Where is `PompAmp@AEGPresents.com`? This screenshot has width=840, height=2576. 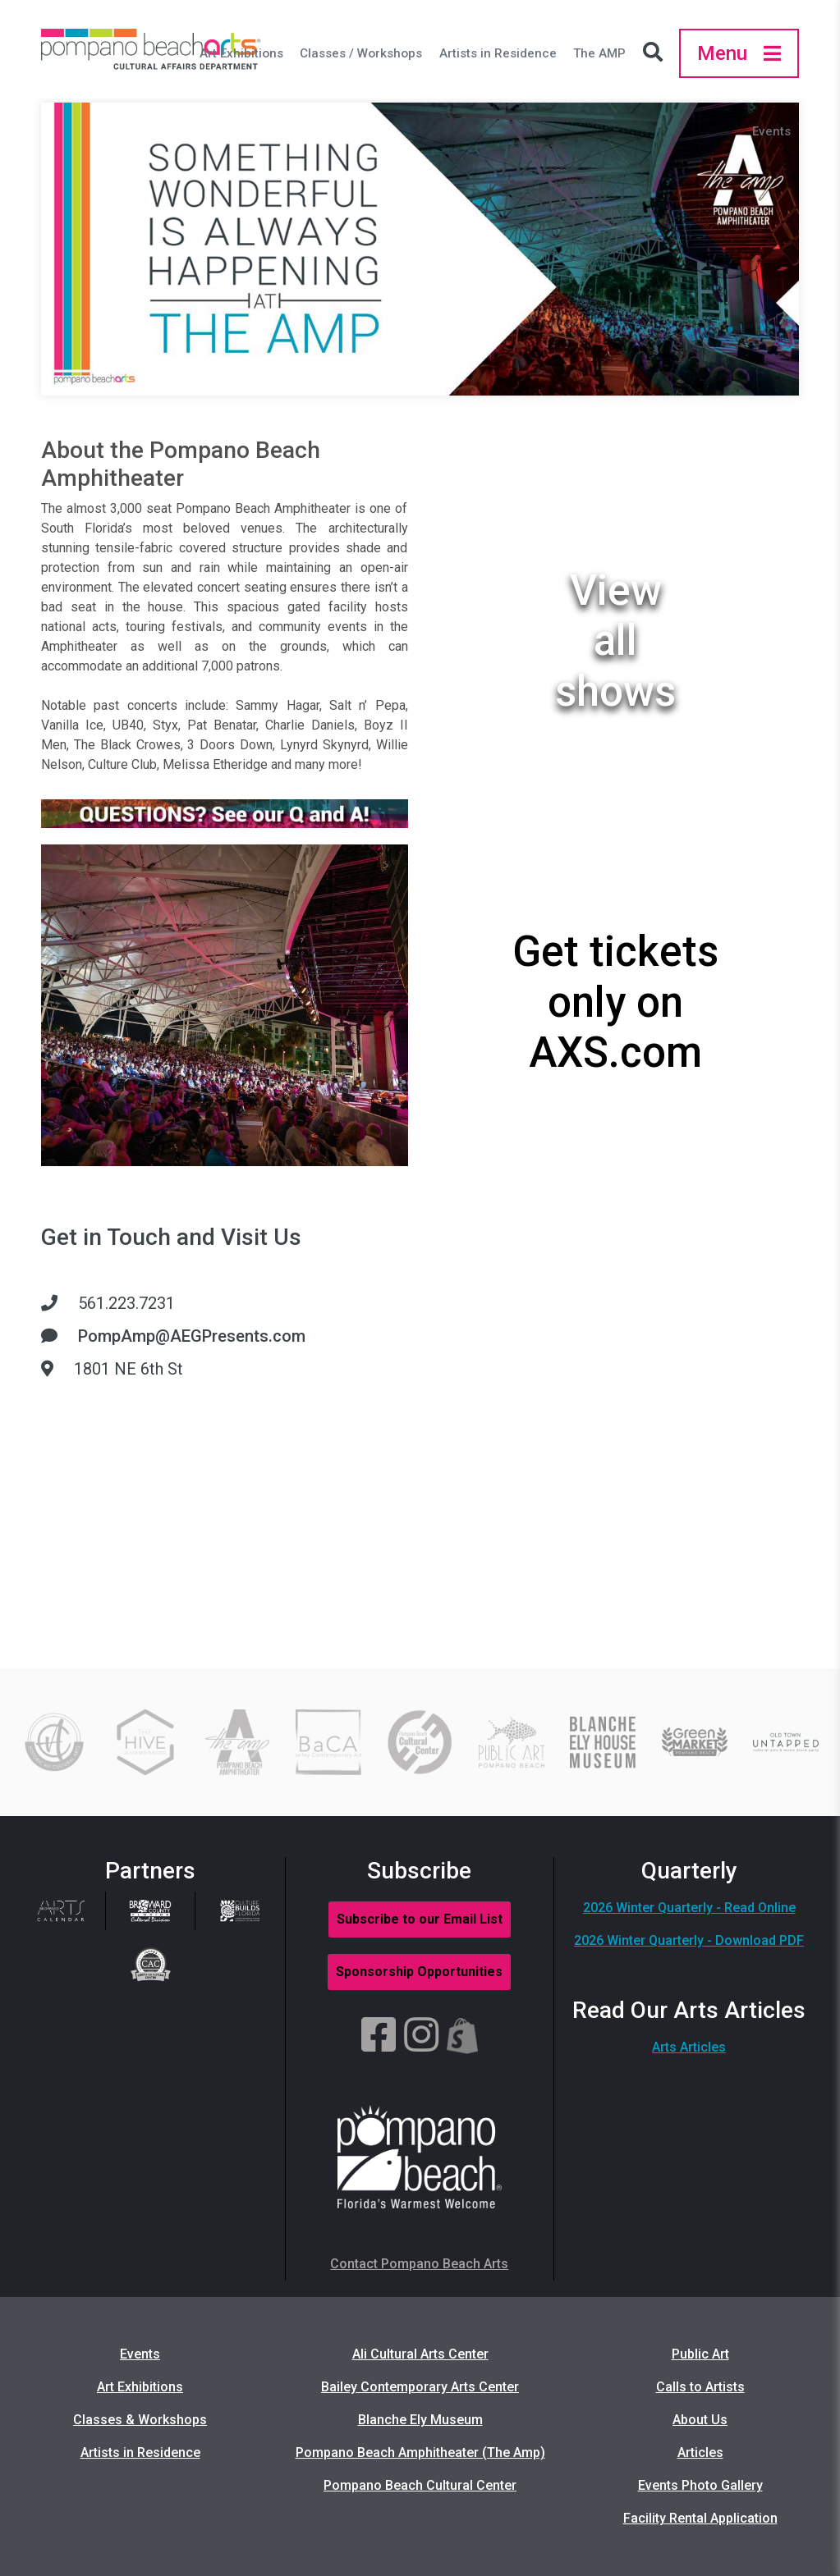 PompAmp@AEGPresents.com is located at coordinates (191, 1336).